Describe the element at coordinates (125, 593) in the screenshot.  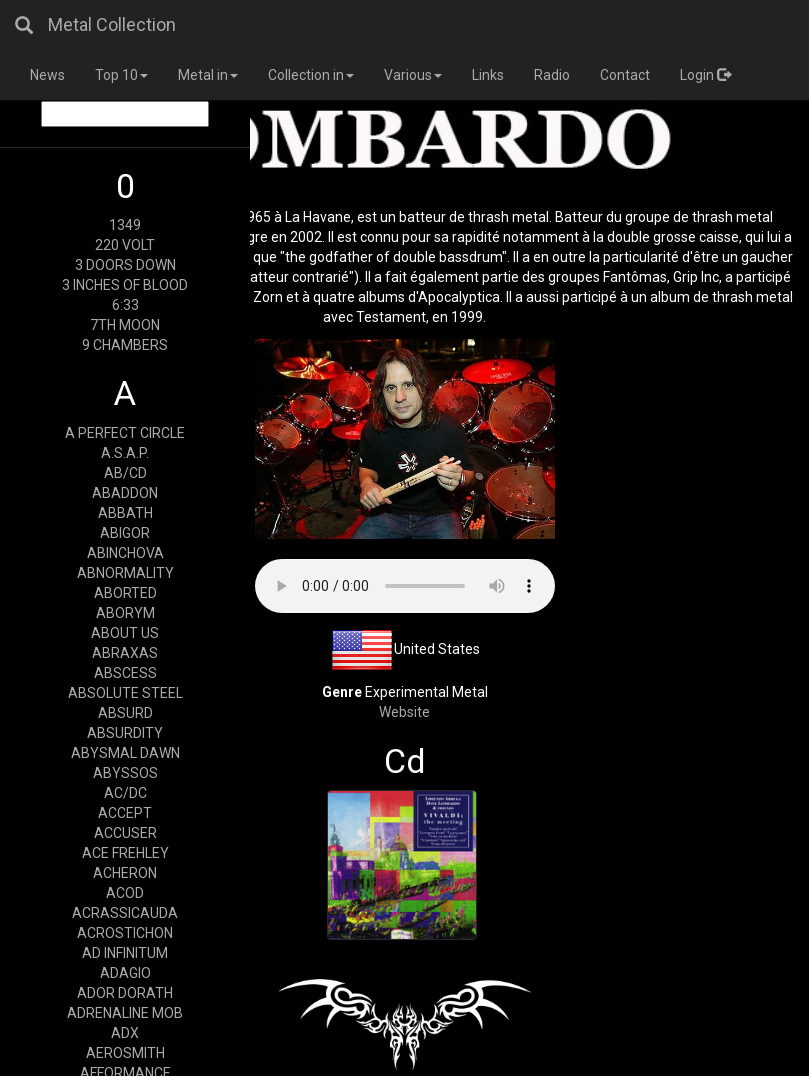
I see `ABORTED` at that location.